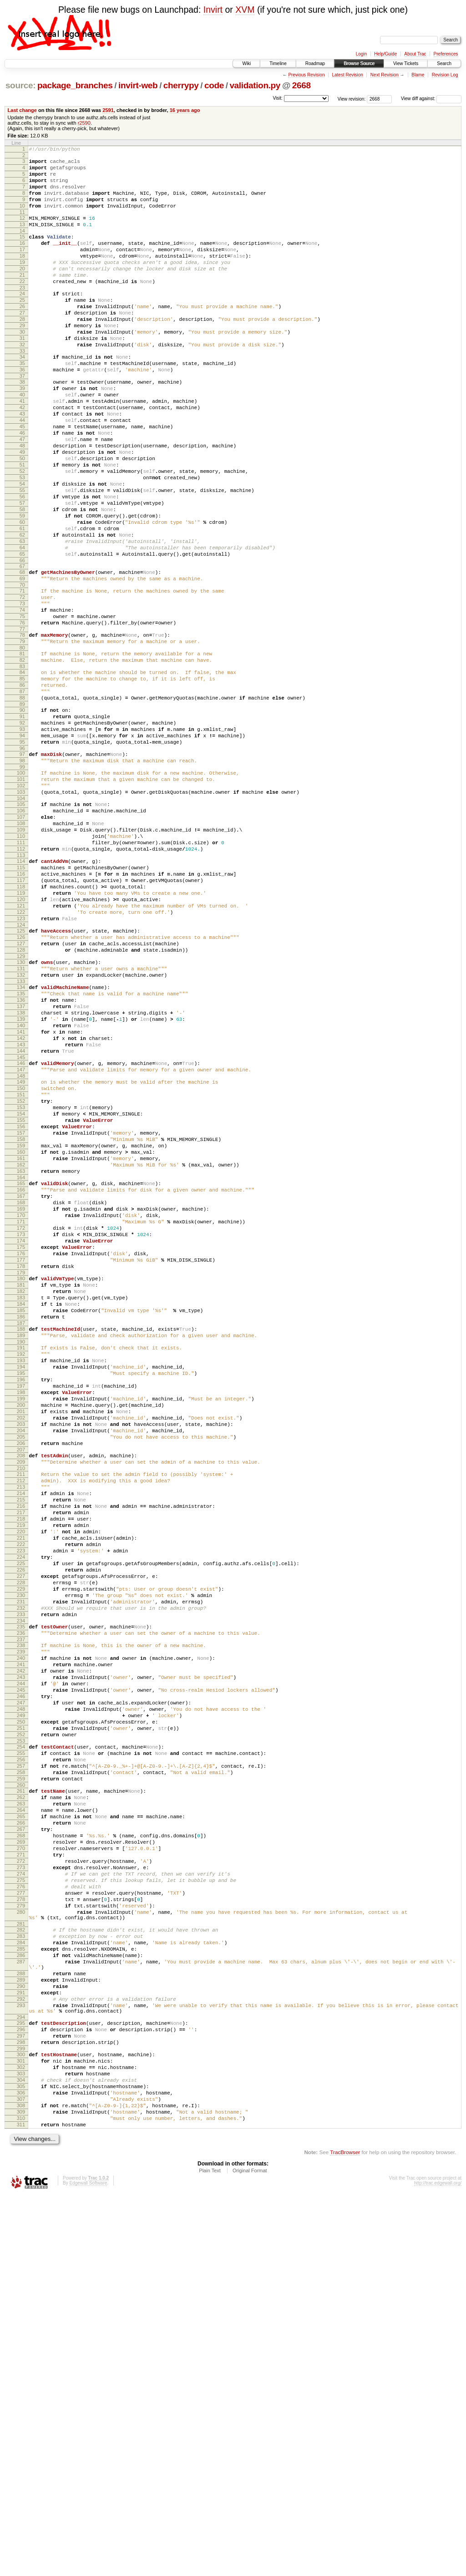 The height and width of the screenshot is (2576, 466). I want to click on 75, so click(22, 705).